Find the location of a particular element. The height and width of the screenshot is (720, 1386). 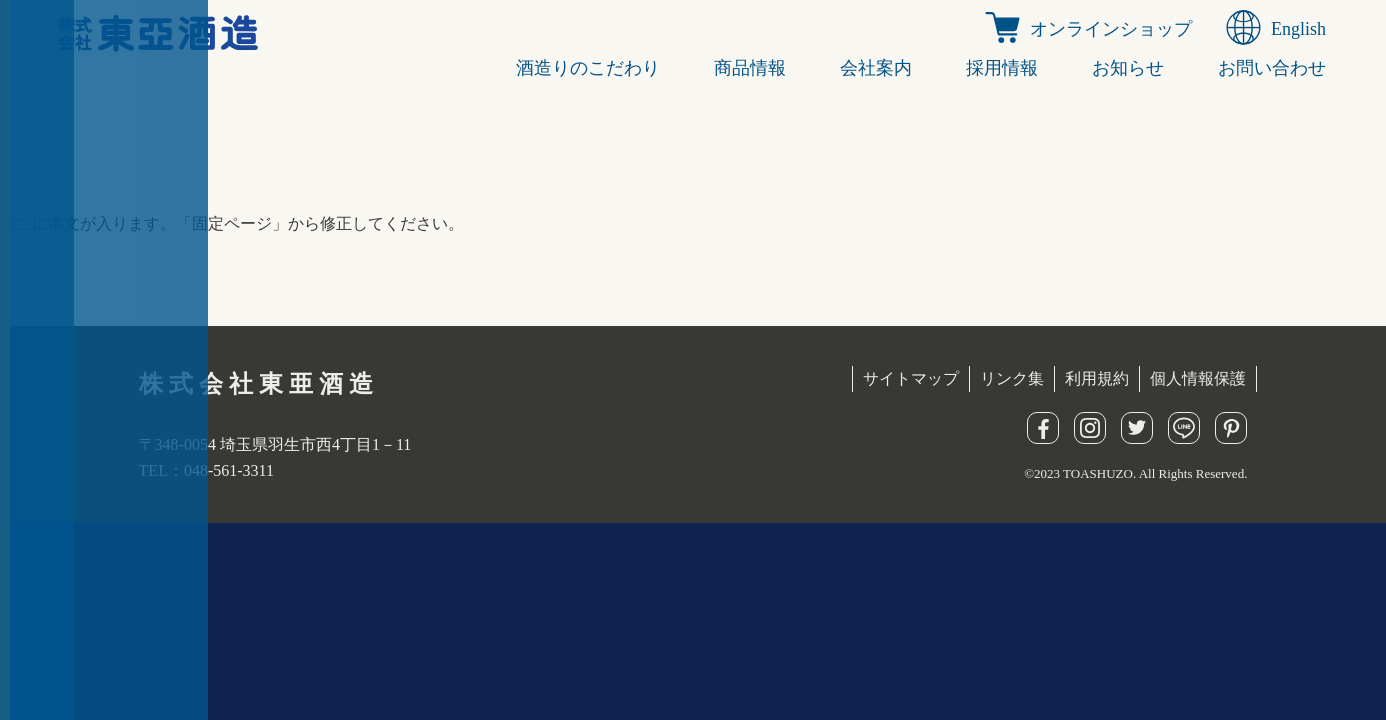

お知らせ is located at coordinates (1128, 68).